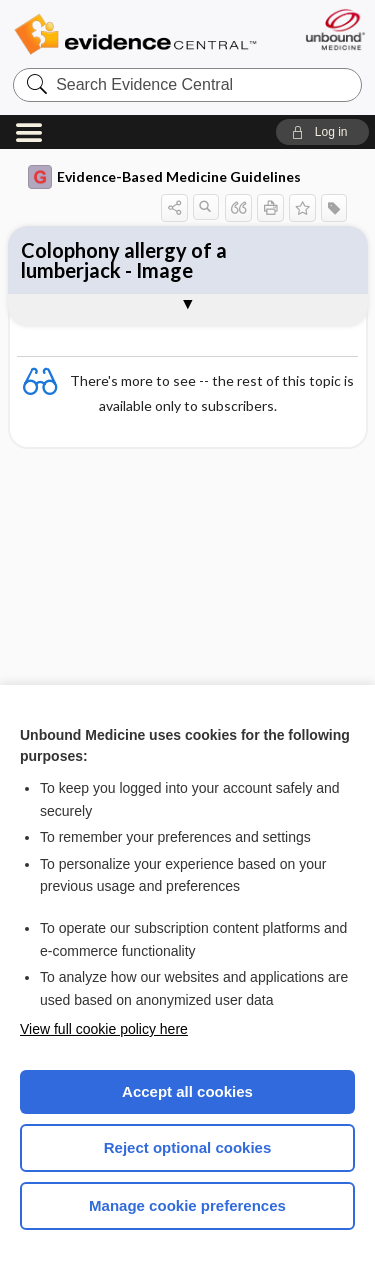 The image size is (375, 1270). Describe the element at coordinates (187, 1205) in the screenshot. I see `Manage cookie preferences` at that location.